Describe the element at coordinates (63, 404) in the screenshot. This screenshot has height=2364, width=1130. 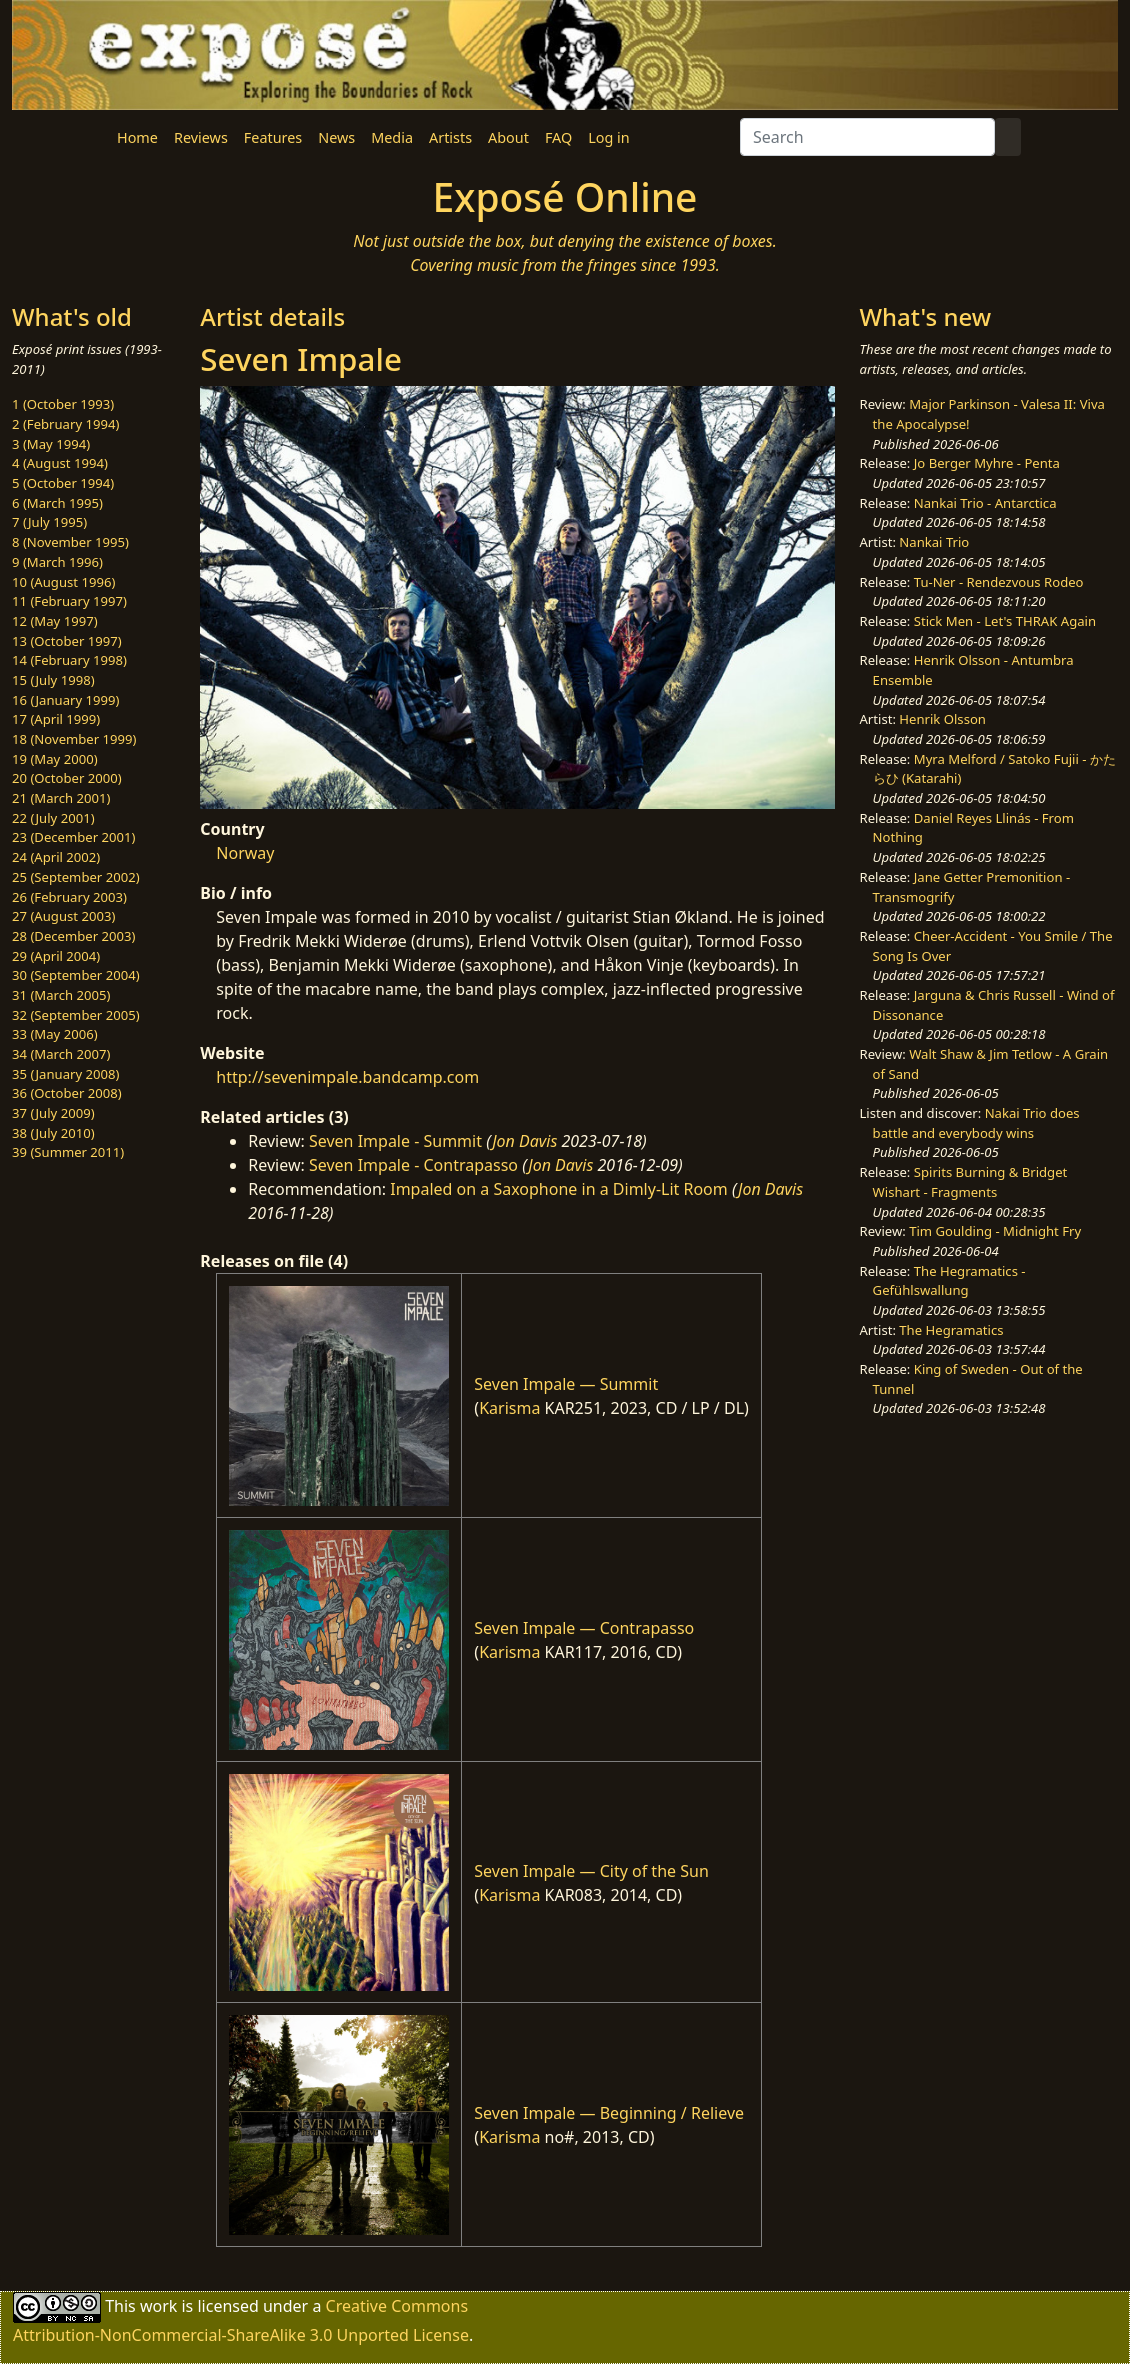
I see `1 (October 1993)` at that location.